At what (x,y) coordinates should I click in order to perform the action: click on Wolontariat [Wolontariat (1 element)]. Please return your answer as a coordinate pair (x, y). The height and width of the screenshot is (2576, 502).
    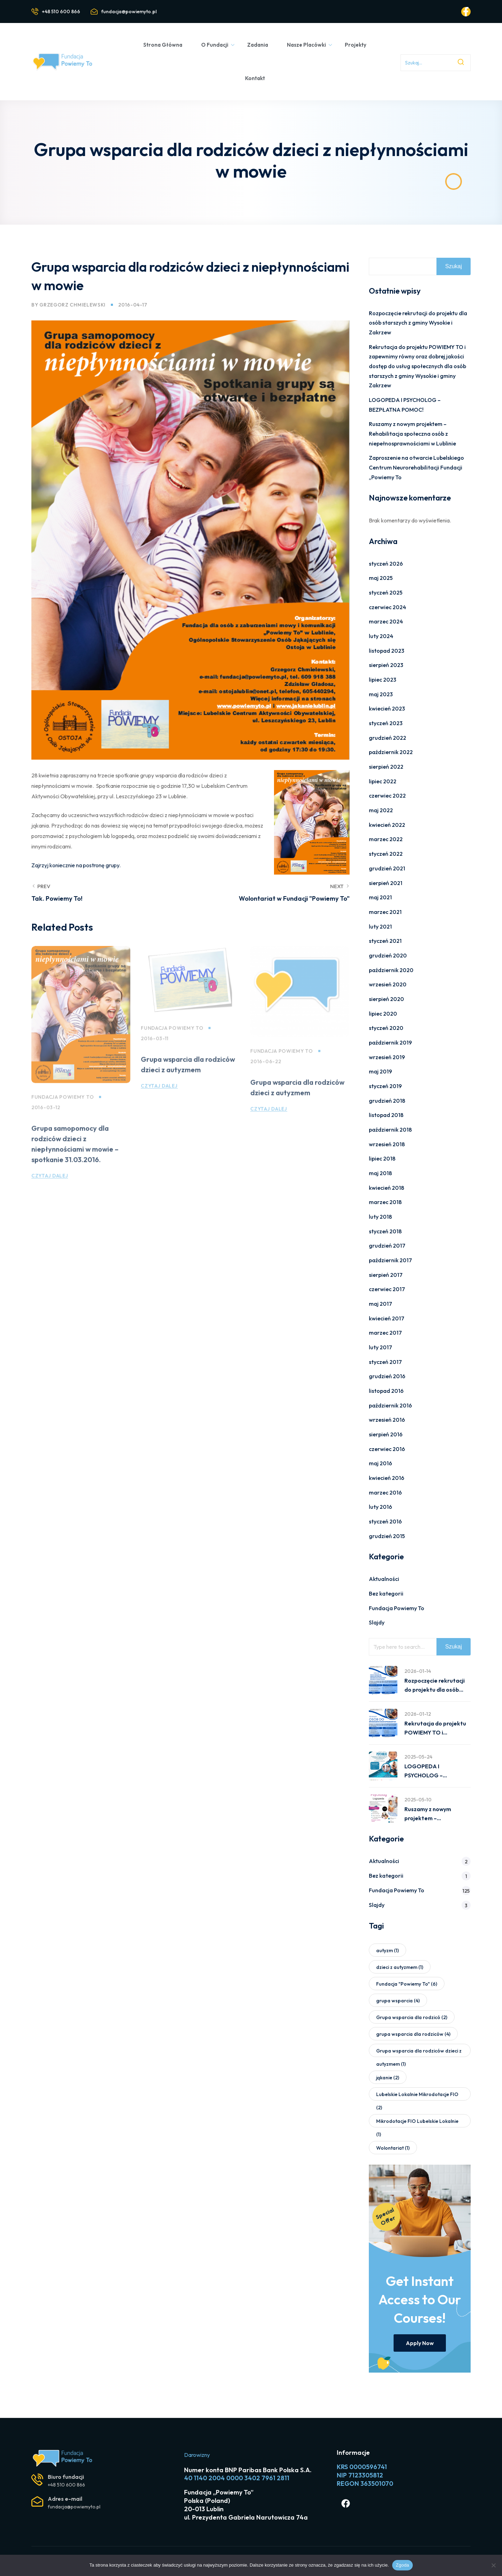
    Looking at the image, I should click on (393, 2148).